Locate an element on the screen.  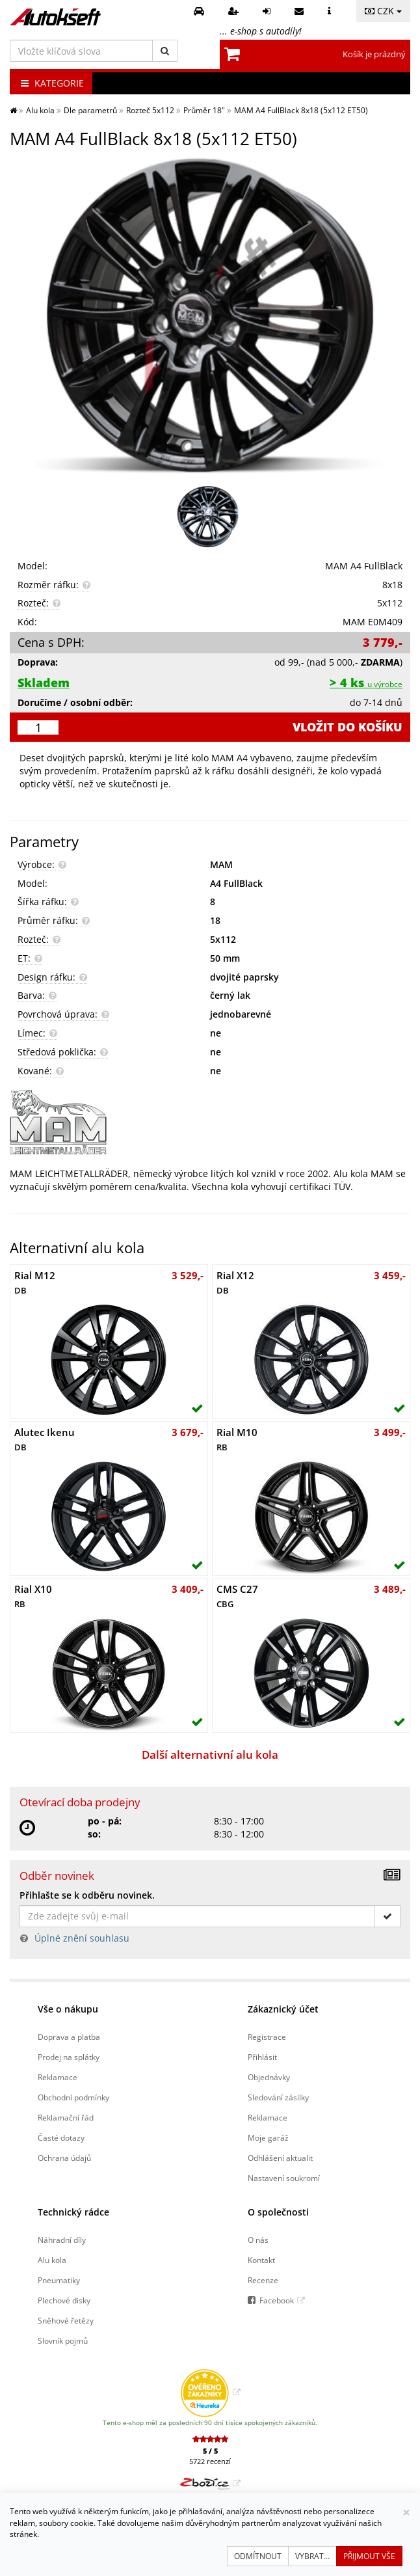
Slovník pojmů is located at coordinates (63, 2340).